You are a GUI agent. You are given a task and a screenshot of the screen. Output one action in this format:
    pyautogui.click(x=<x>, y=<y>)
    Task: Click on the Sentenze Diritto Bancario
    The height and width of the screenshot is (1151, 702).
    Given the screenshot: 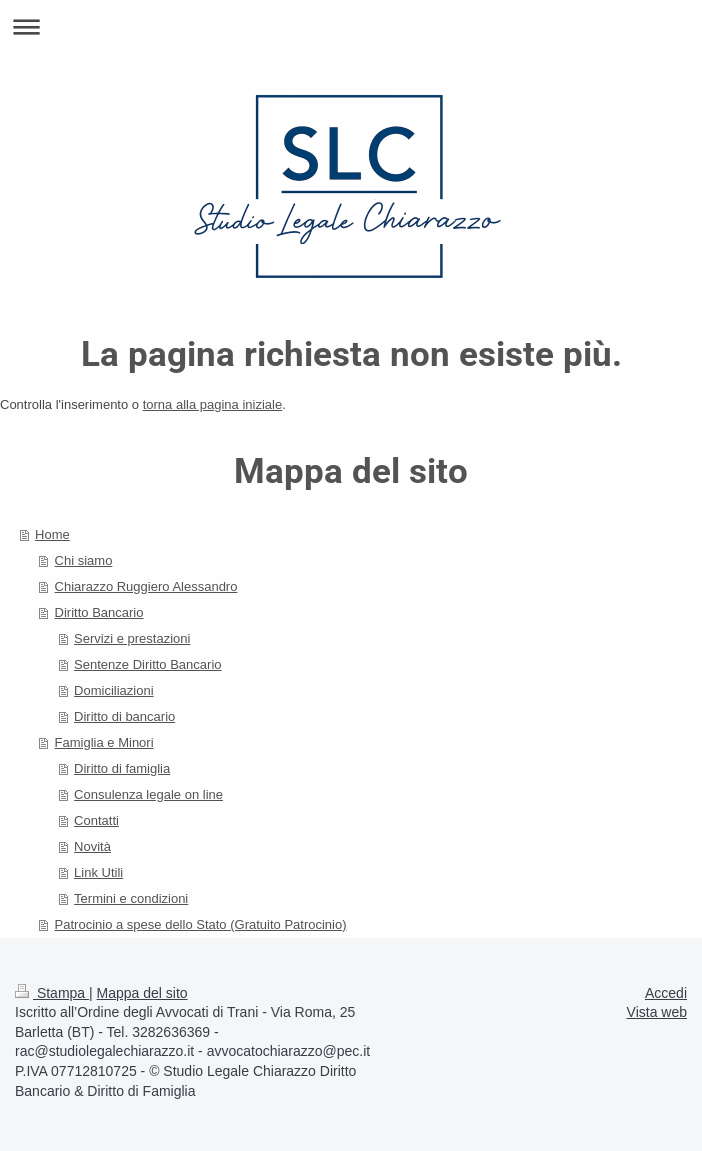 What is the action you would take?
    pyautogui.click(x=147, y=664)
    